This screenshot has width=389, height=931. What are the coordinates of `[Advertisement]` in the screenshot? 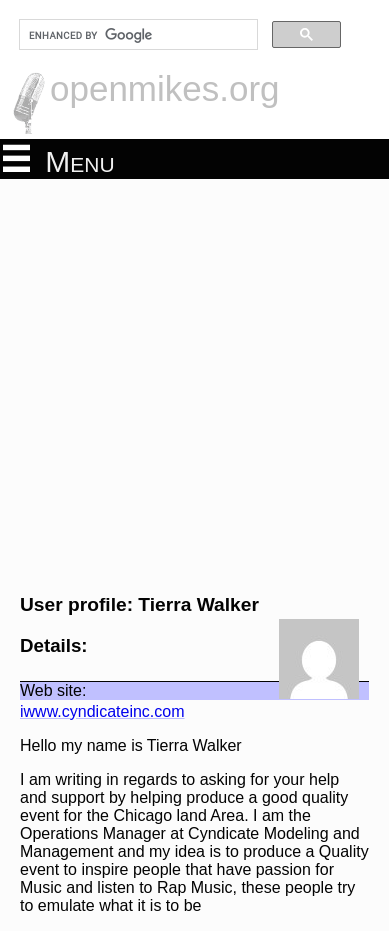 It's located at (194, 383).